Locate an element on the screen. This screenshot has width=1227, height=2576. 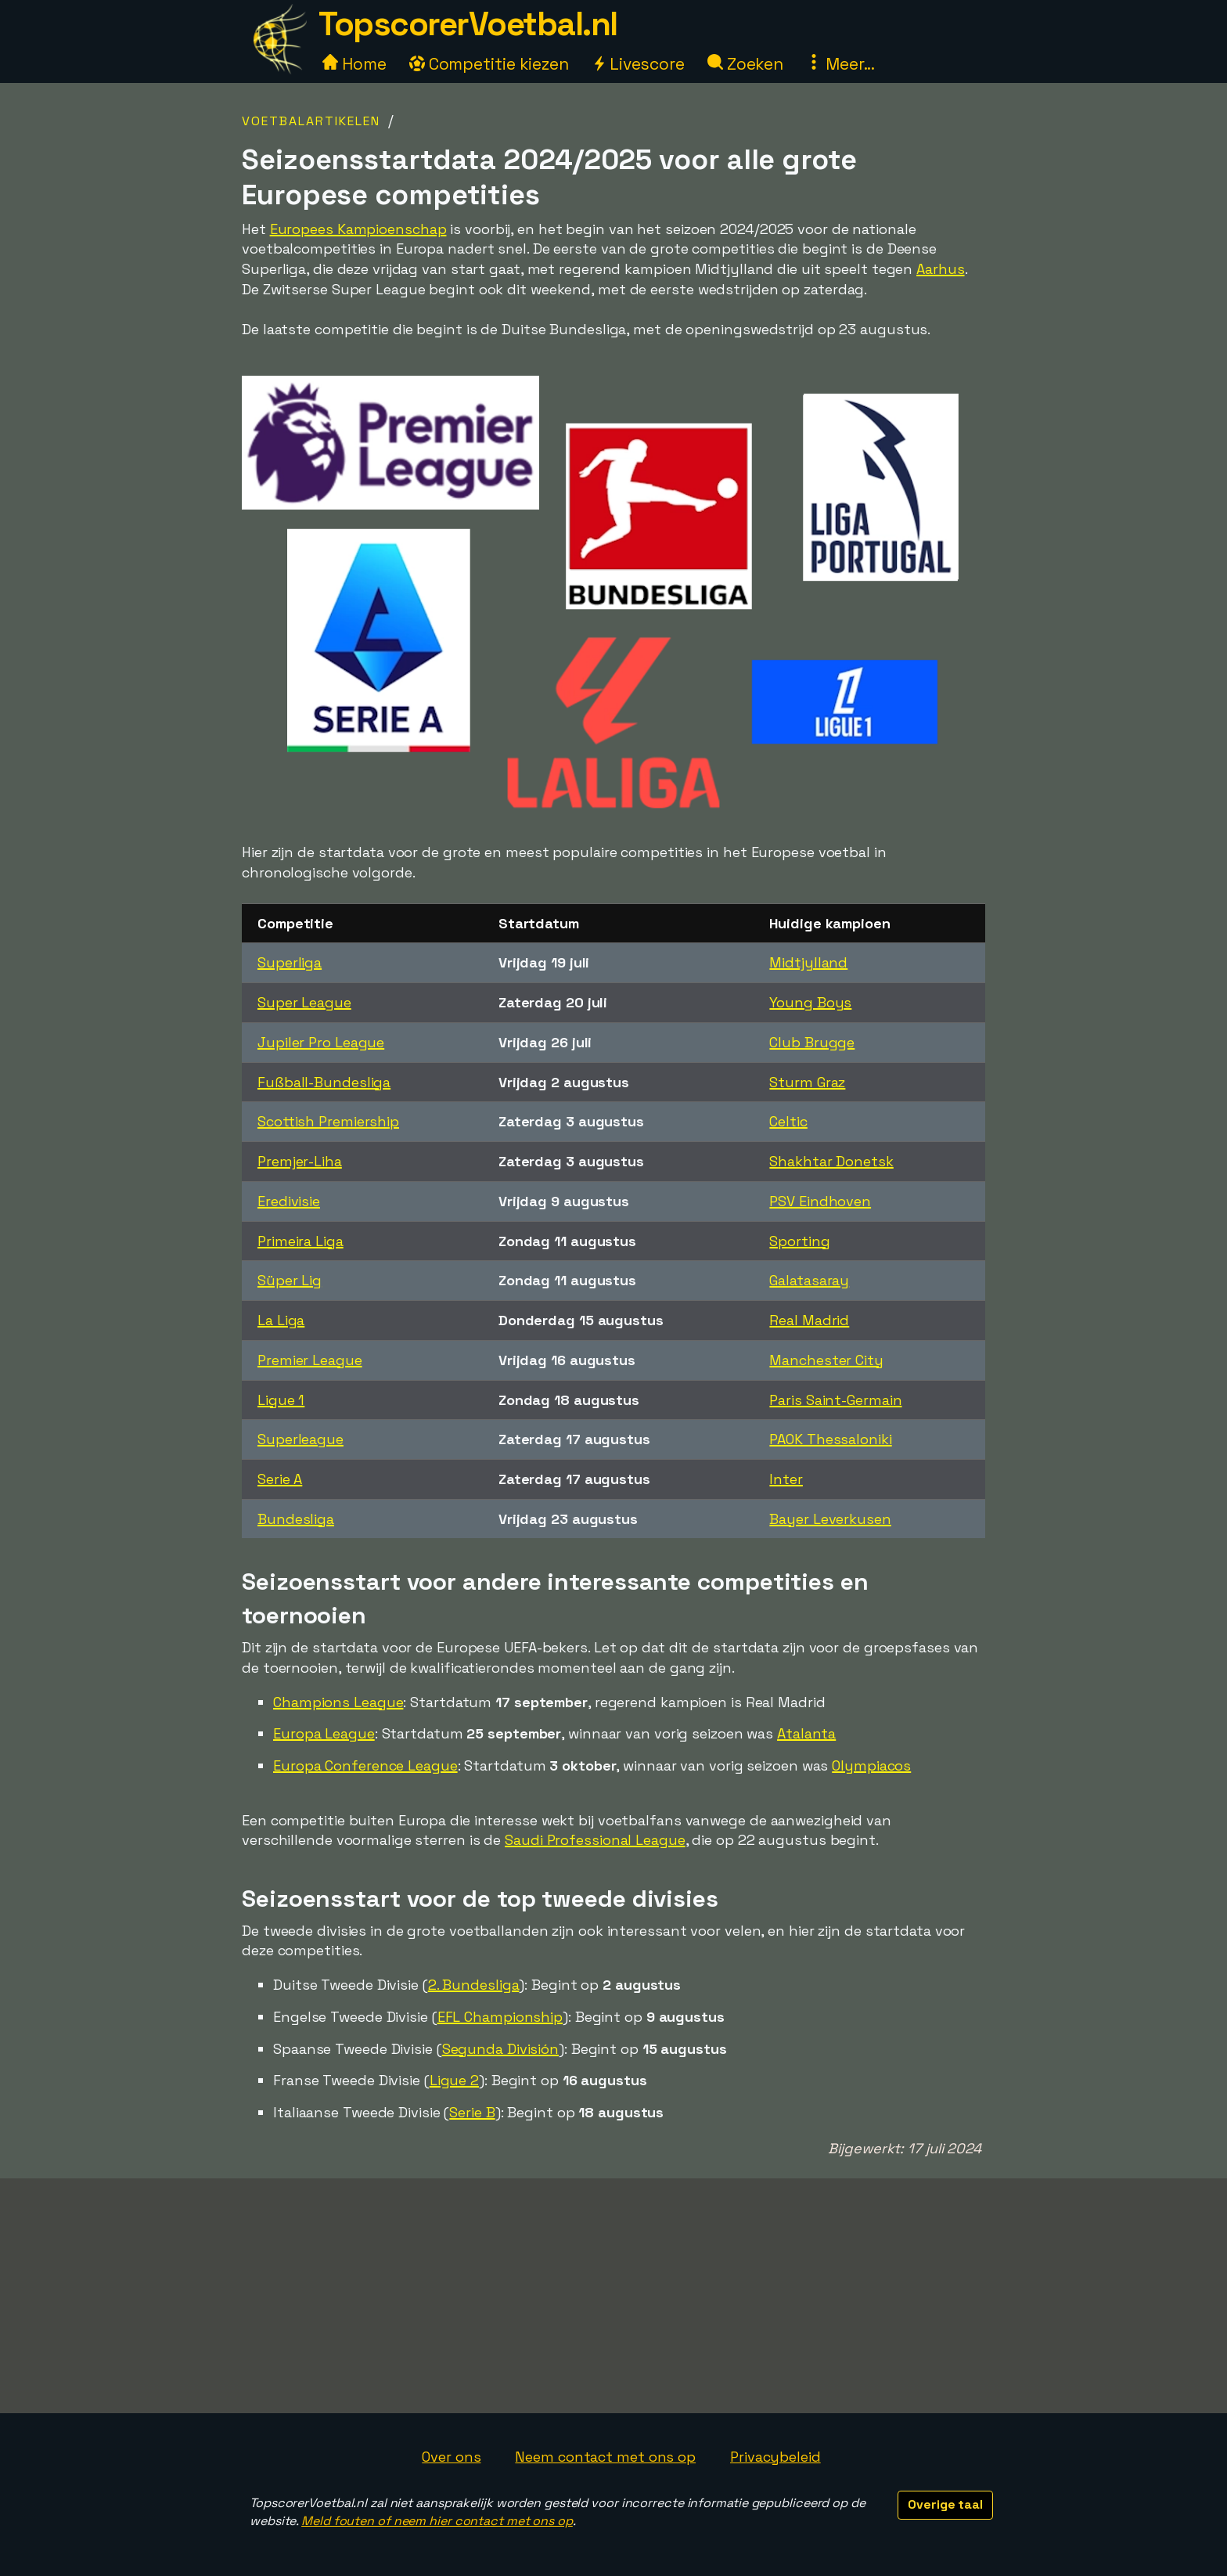
Segunda División is located at coordinates (500, 2049).